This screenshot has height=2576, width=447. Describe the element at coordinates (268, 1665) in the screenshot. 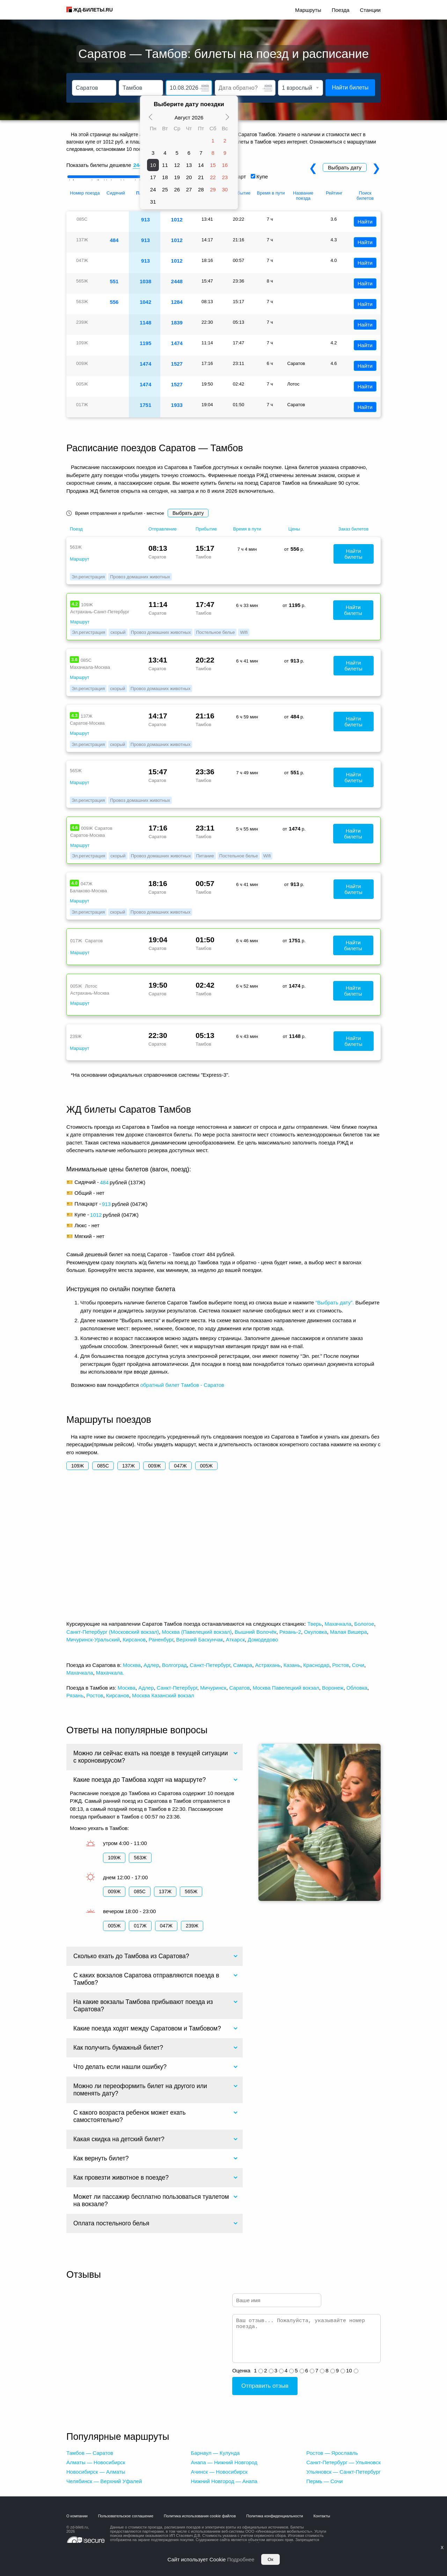

I see `Астрахань` at that location.